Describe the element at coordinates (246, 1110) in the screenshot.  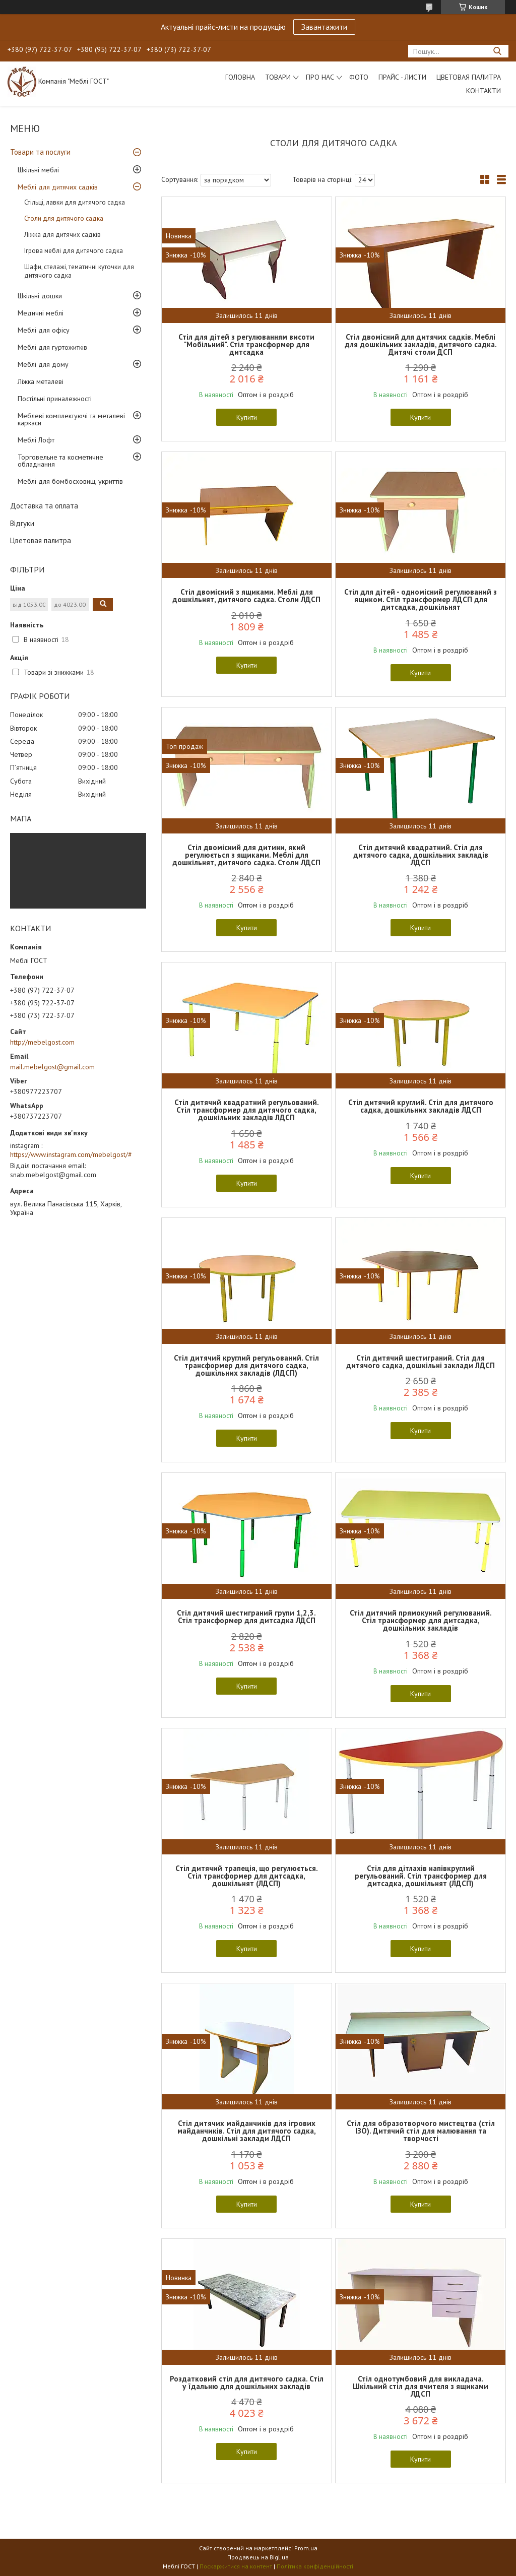
I see `Стіл дитячий квадратний регульований. Стіл трансформер для дитячого садка, дошкільних закладів ЛДСП` at that location.